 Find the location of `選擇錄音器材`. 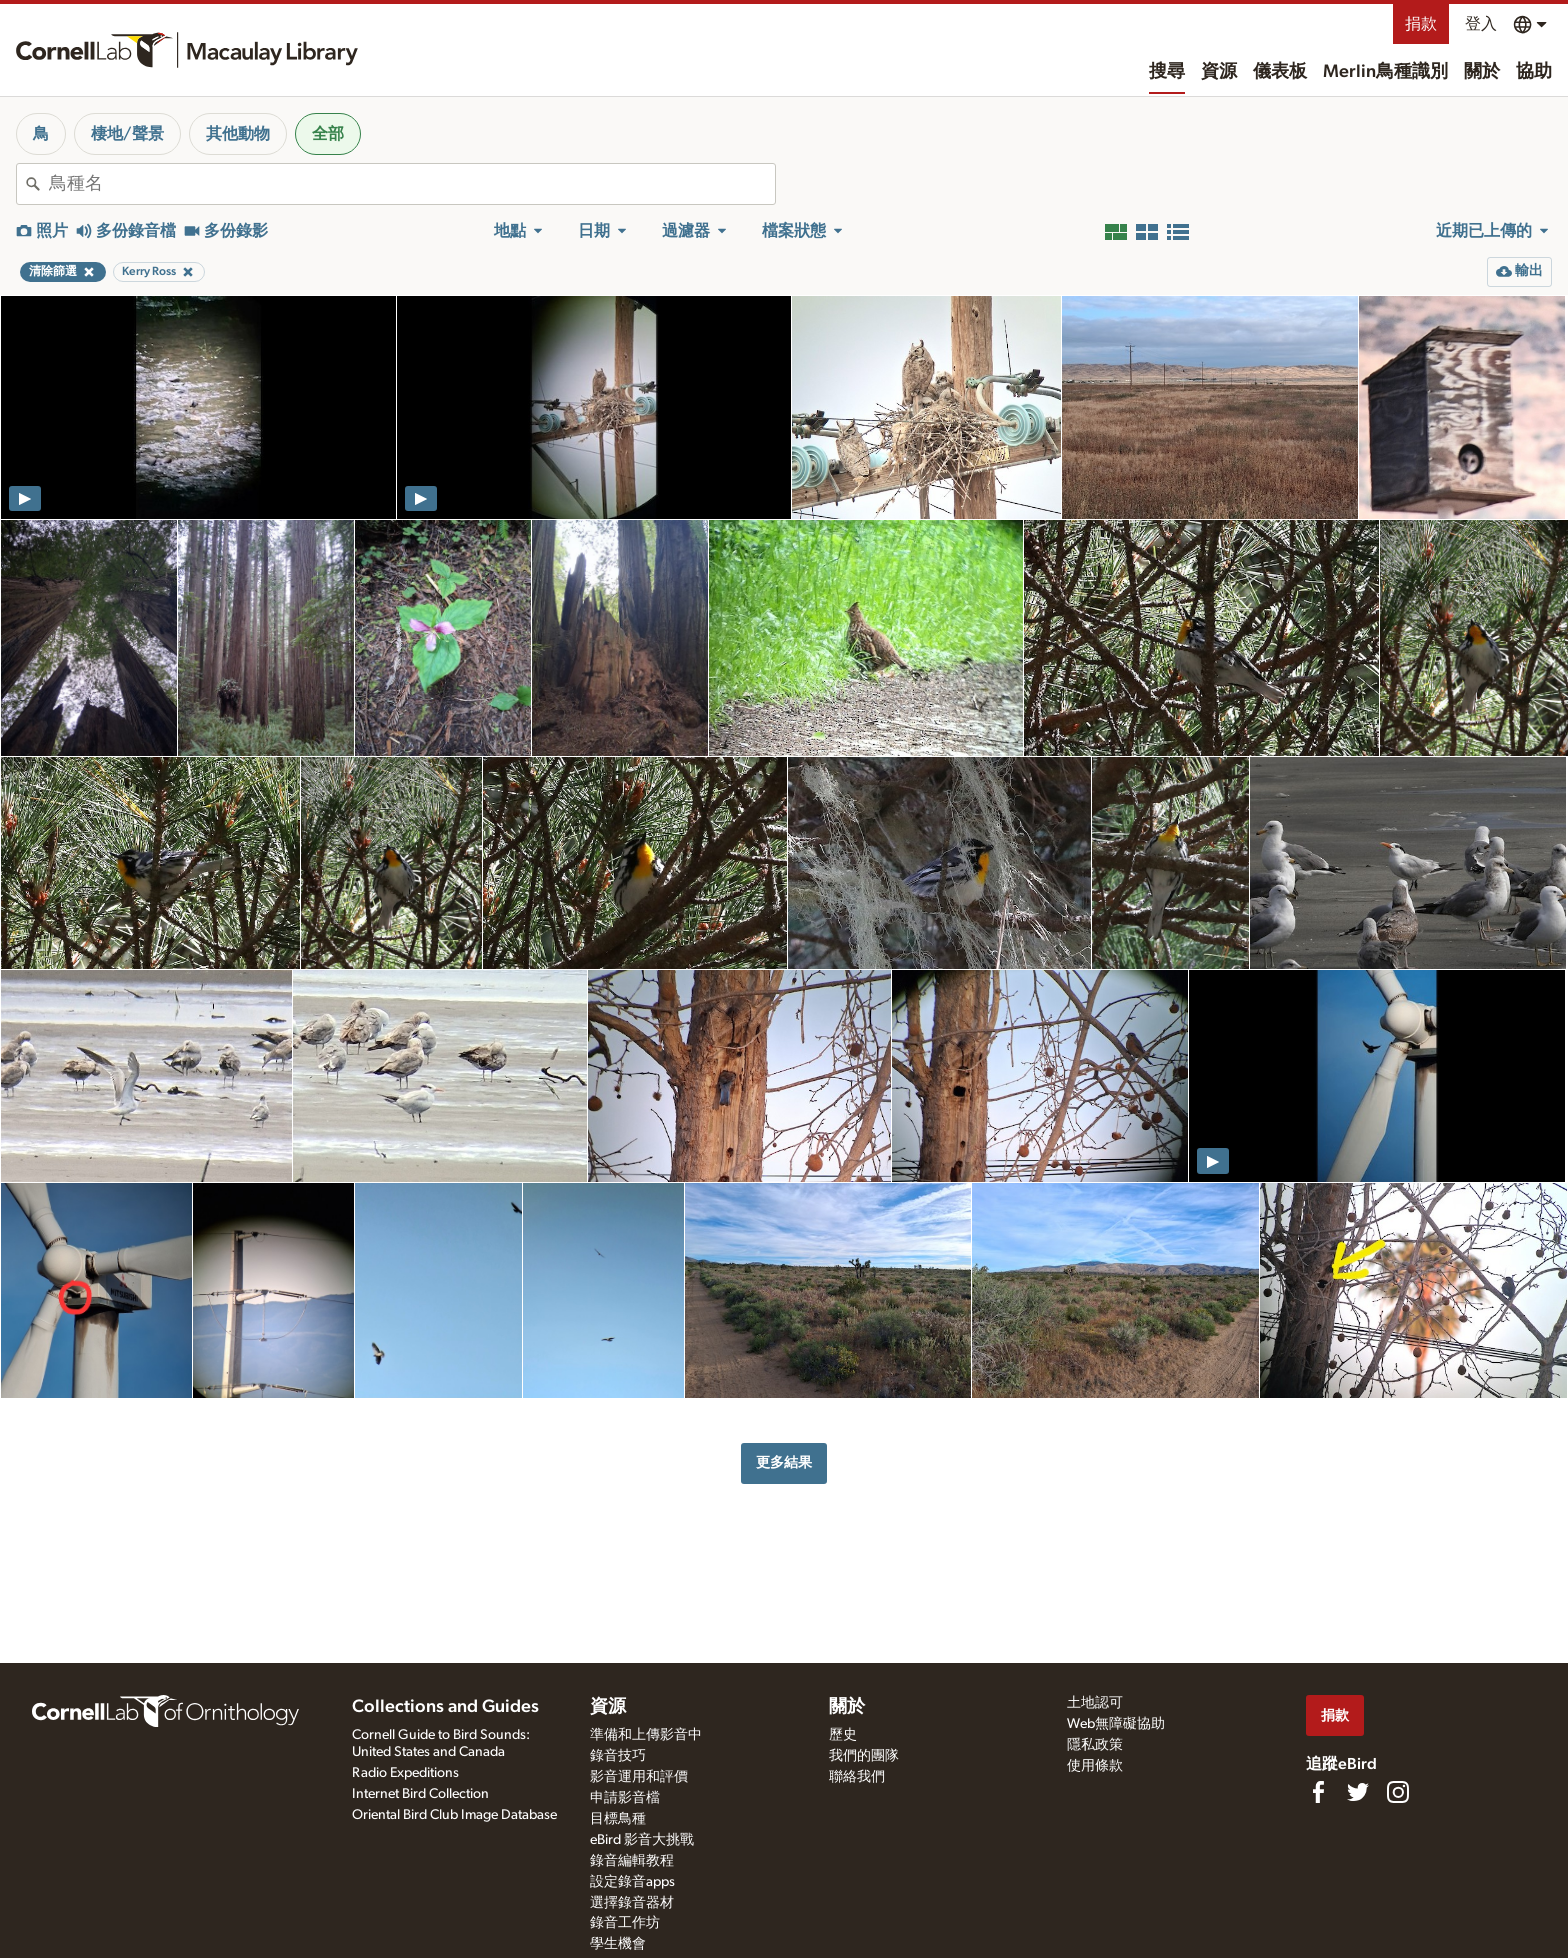

選擇錄音器材 is located at coordinates (632, 1903).